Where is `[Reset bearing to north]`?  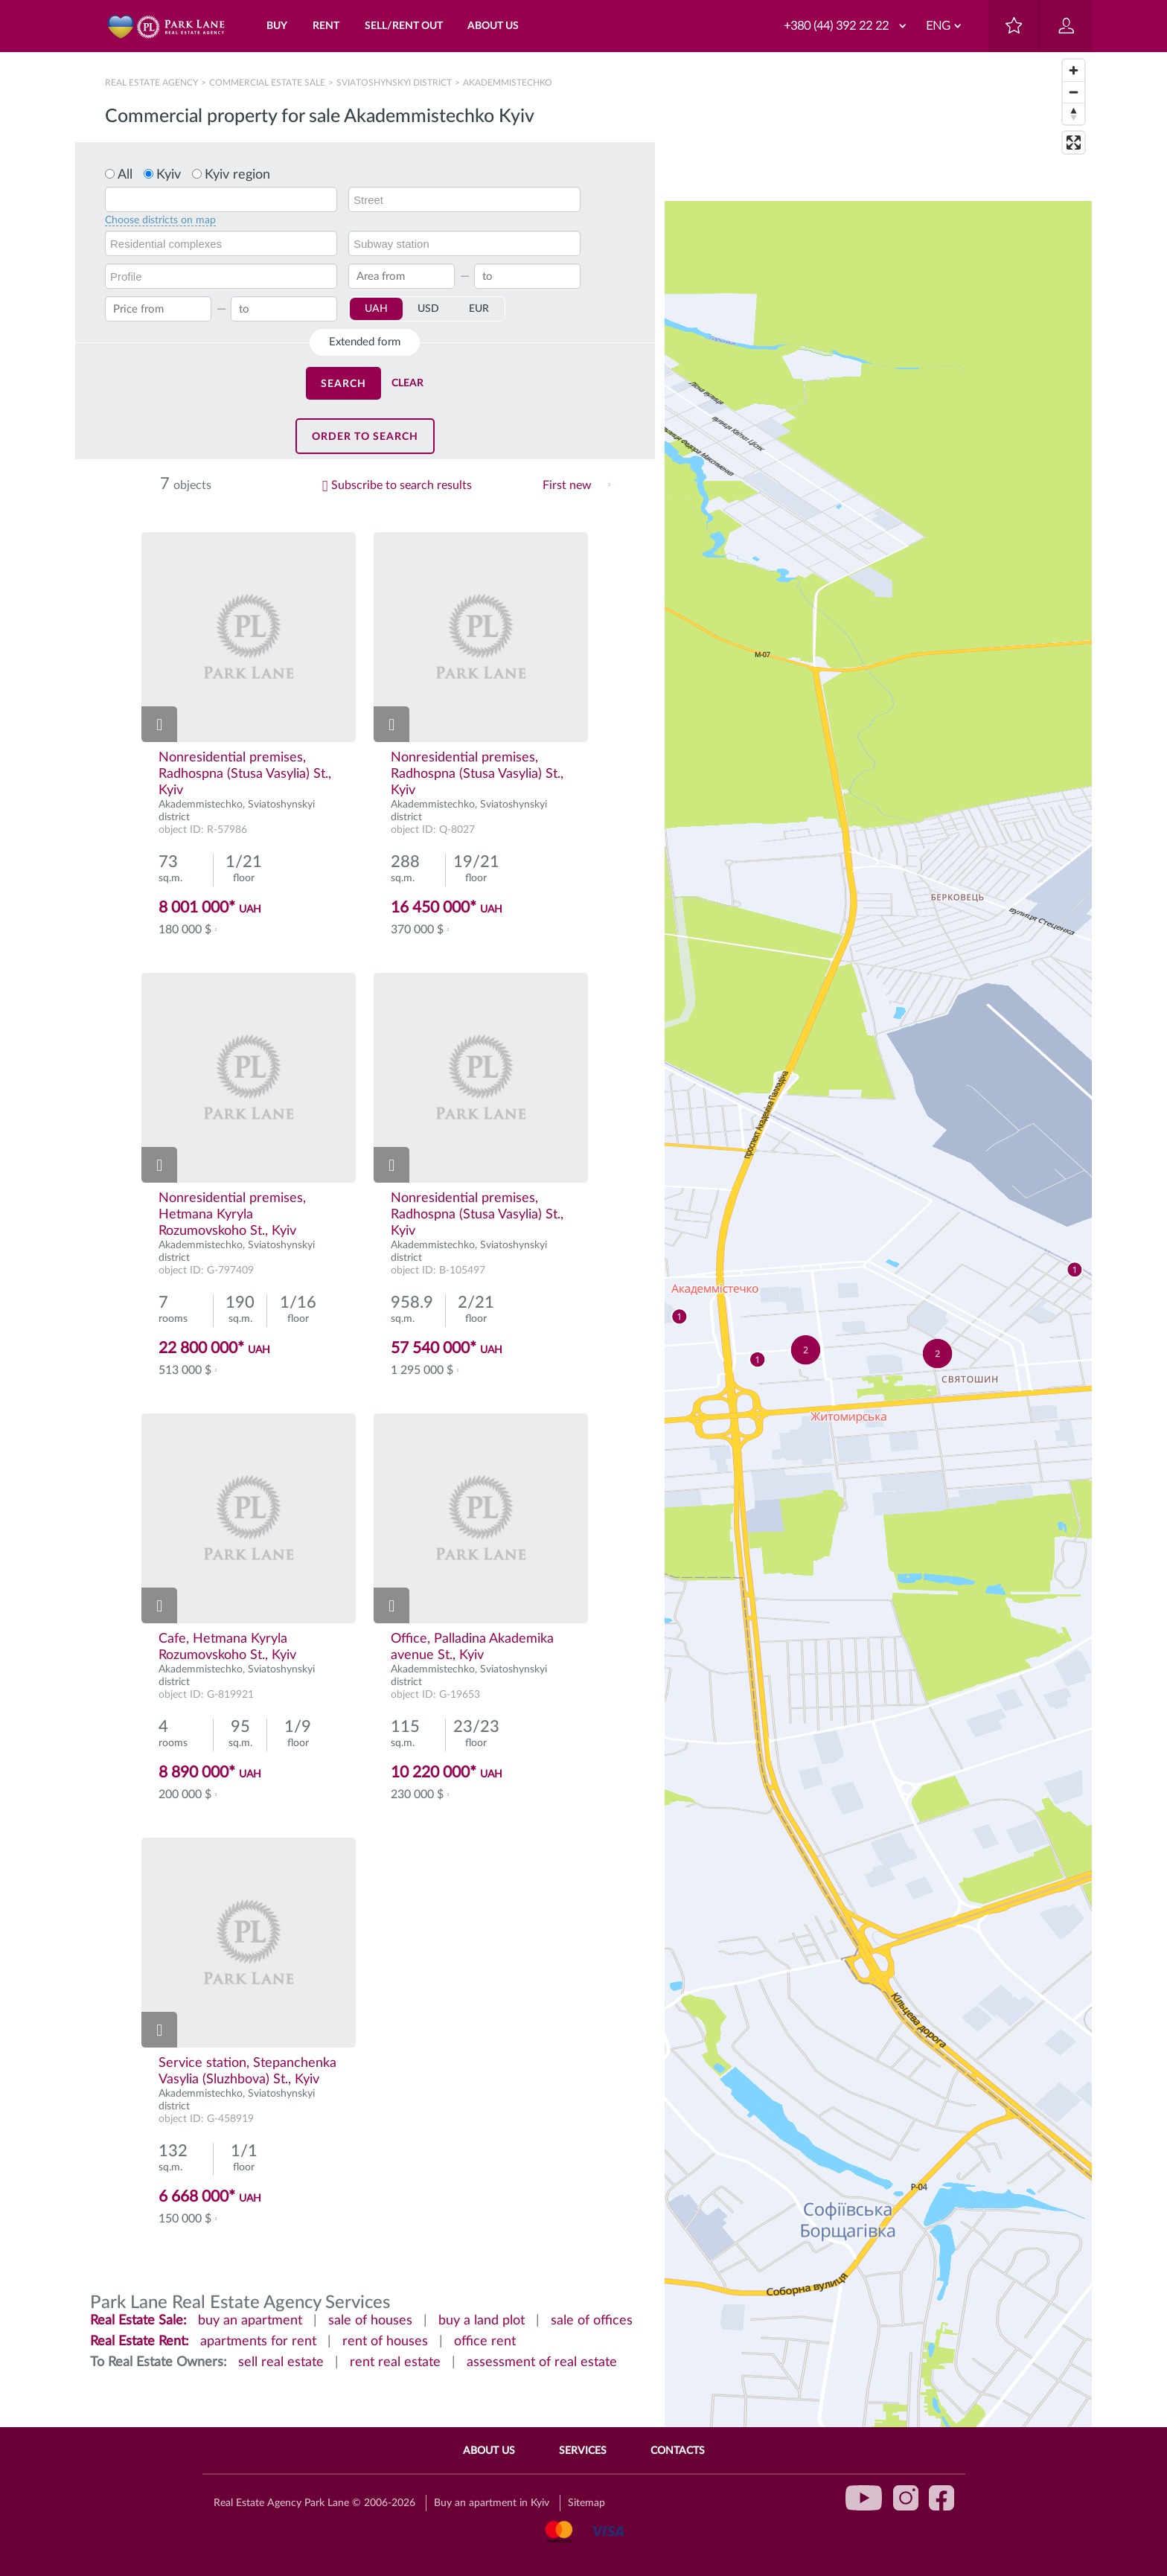
[Reset bearing to north] is located at coordinates (1073, 113).